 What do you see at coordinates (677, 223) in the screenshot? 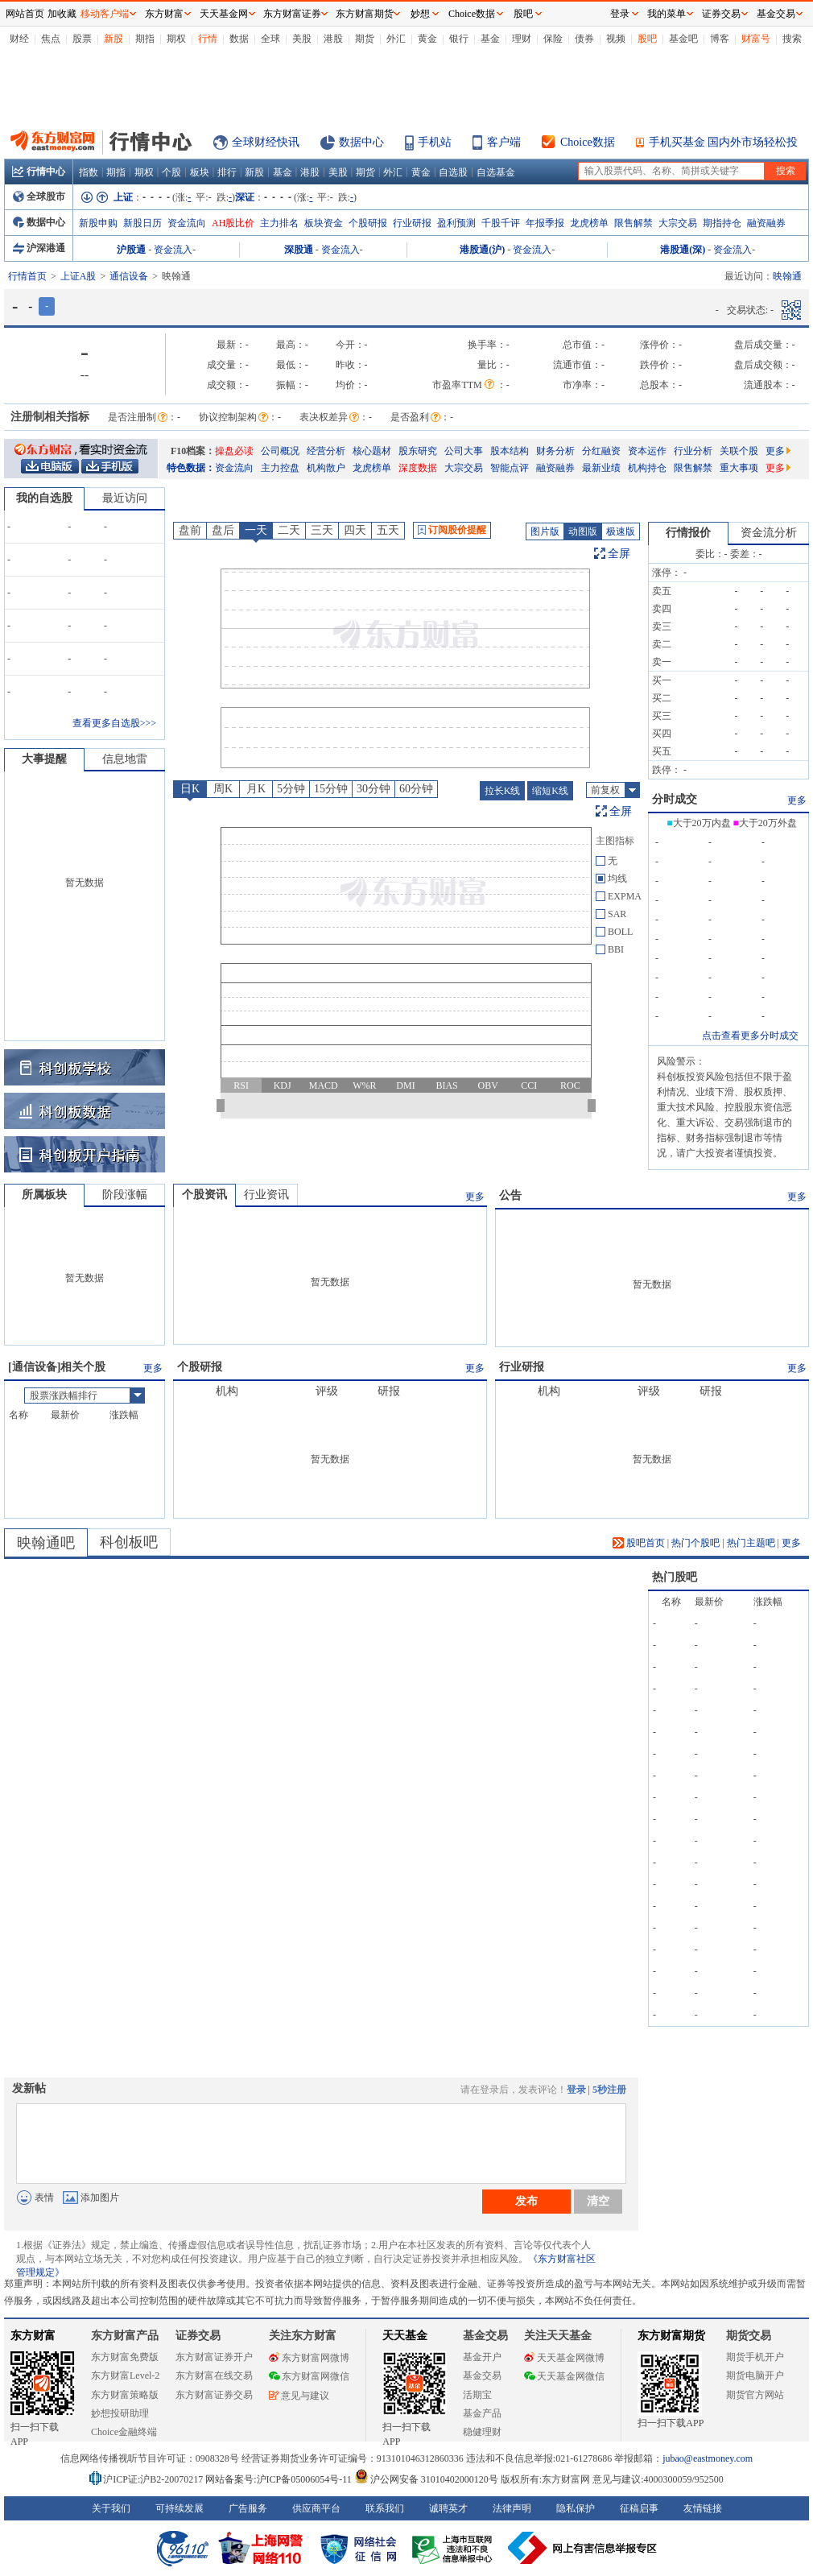
I see `大宗交易` at bounding box center [677, 223].